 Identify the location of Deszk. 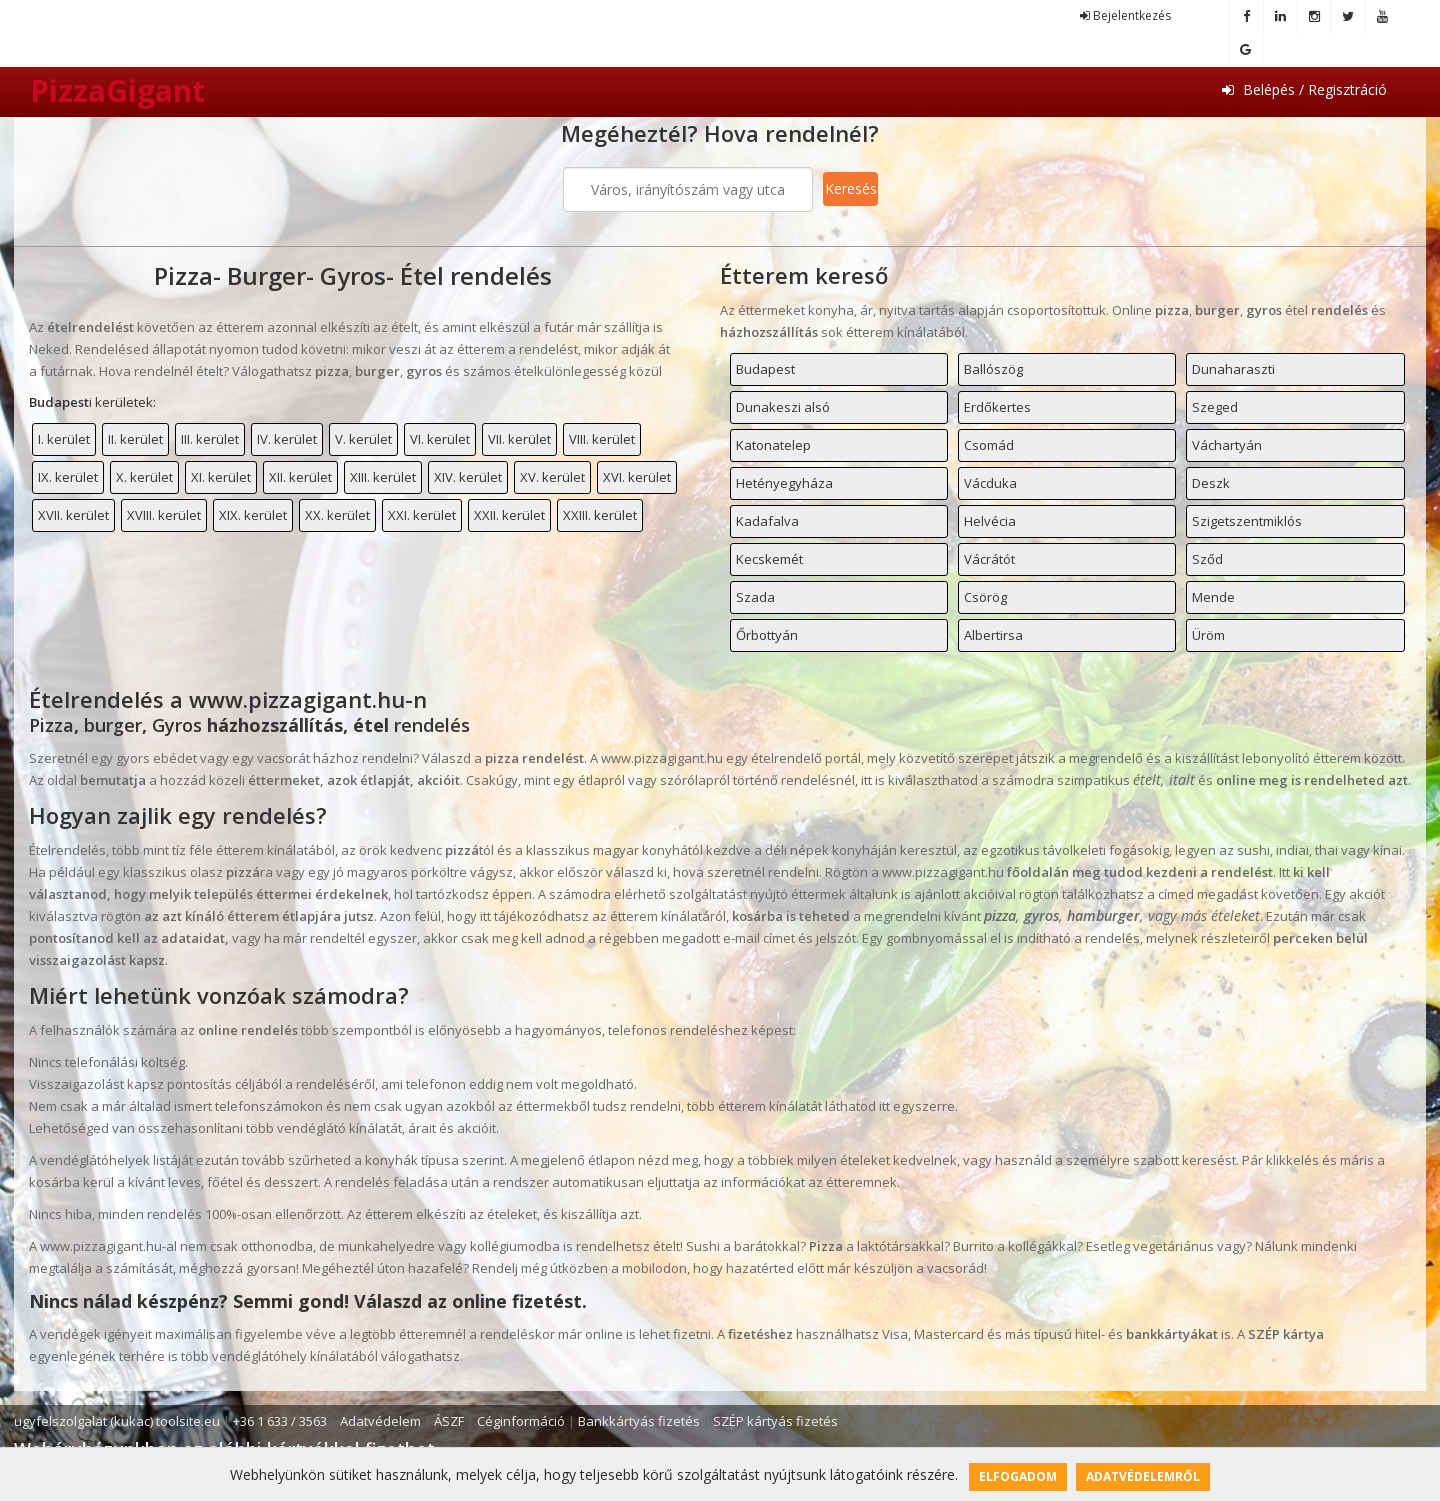
(1211, 483).